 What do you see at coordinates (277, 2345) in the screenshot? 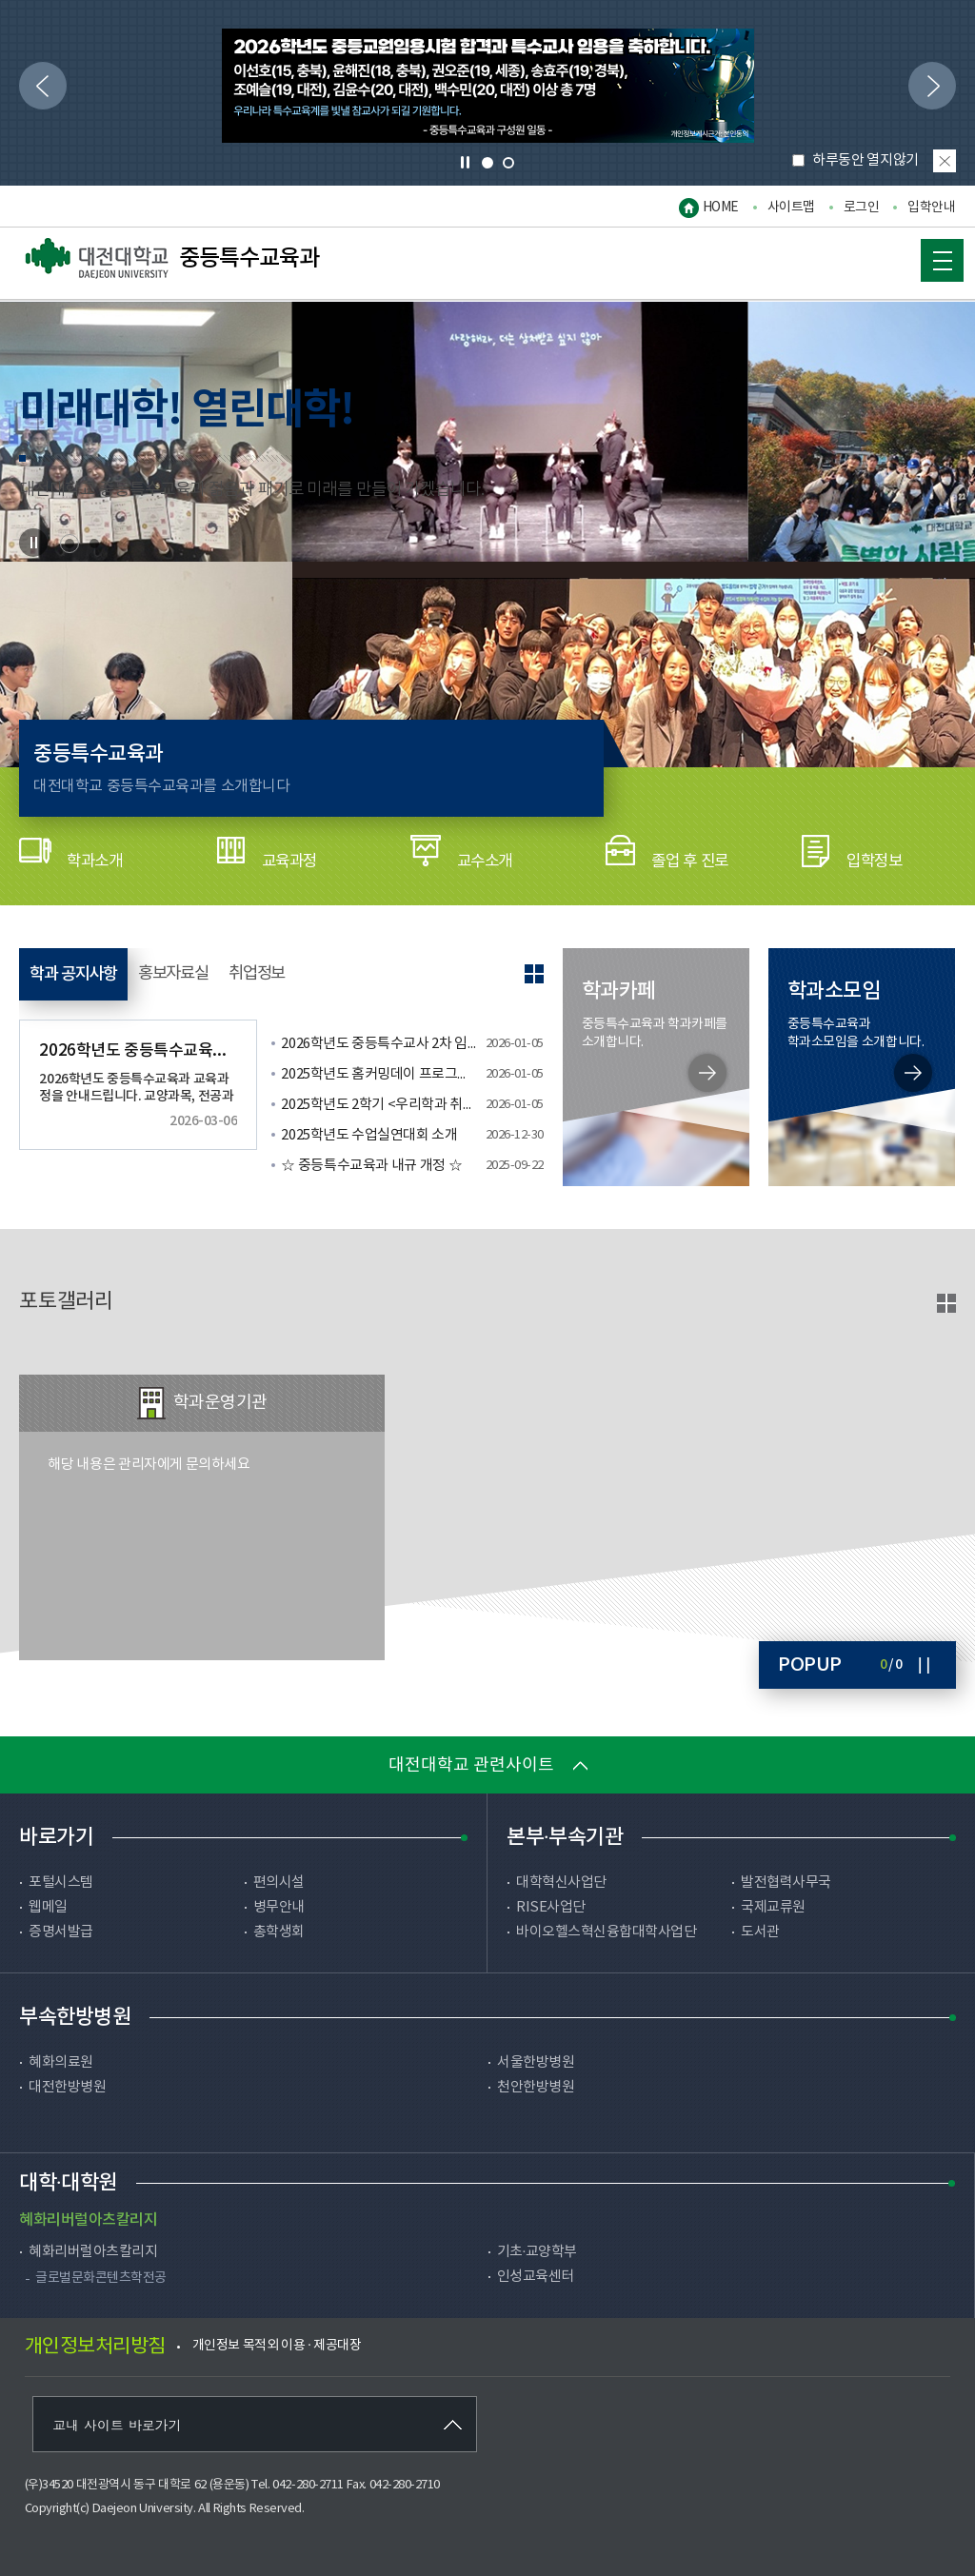
I see `개인정보 목적외 이용 · 제공대장` at bounding box center [277, 2345].